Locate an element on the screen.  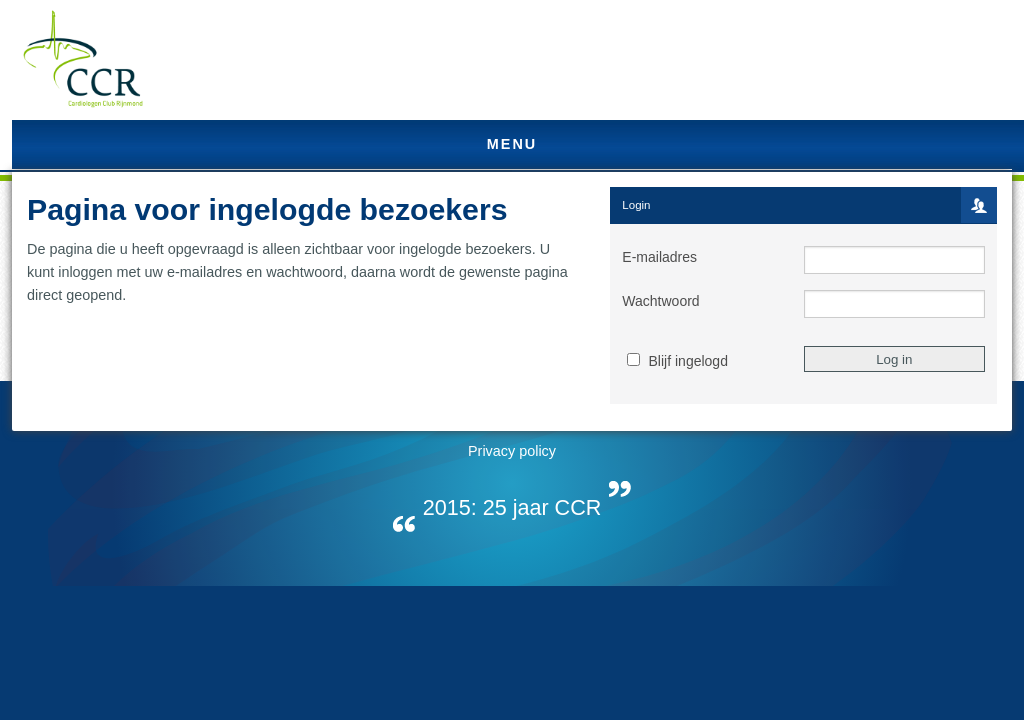
Wachtwoord is located at coordinates (660, 301).